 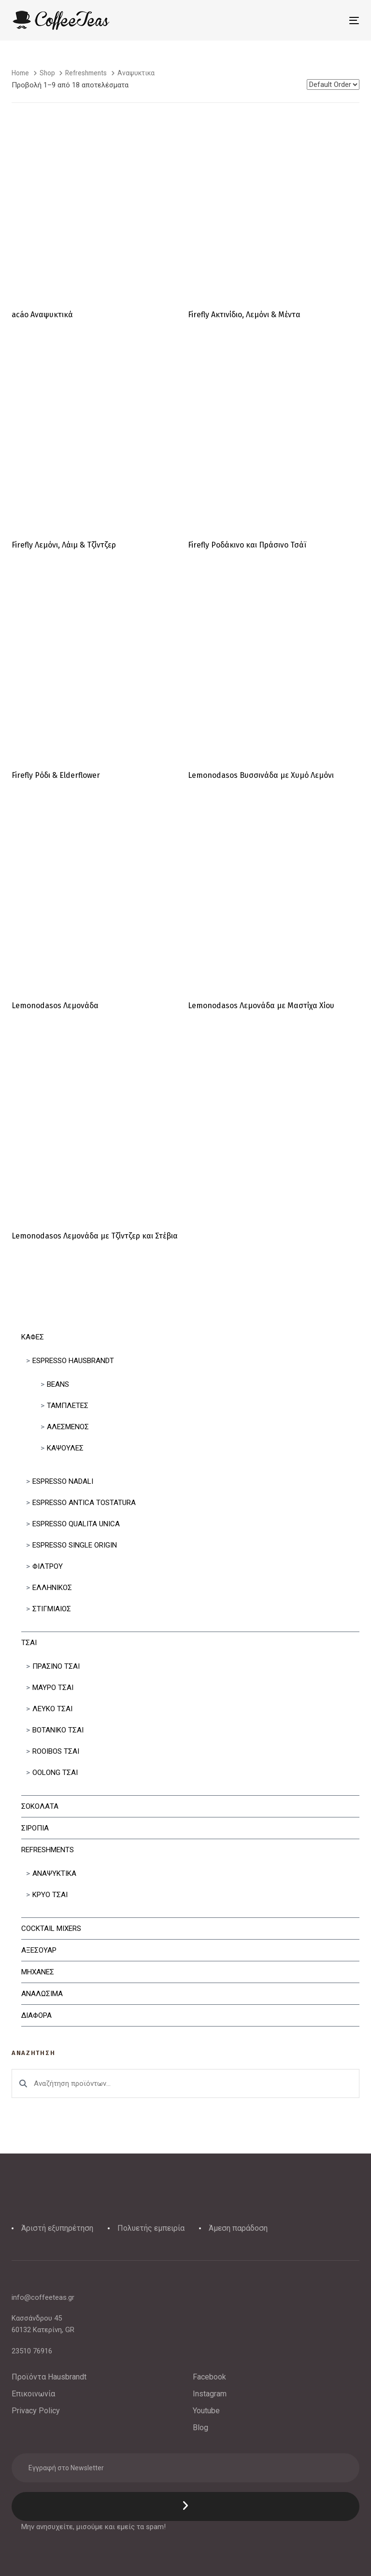 What do you see at coordinates (67, 1405) in the screenshot?
I see `Ταμπλετες` at bounding box center [67, 1405].